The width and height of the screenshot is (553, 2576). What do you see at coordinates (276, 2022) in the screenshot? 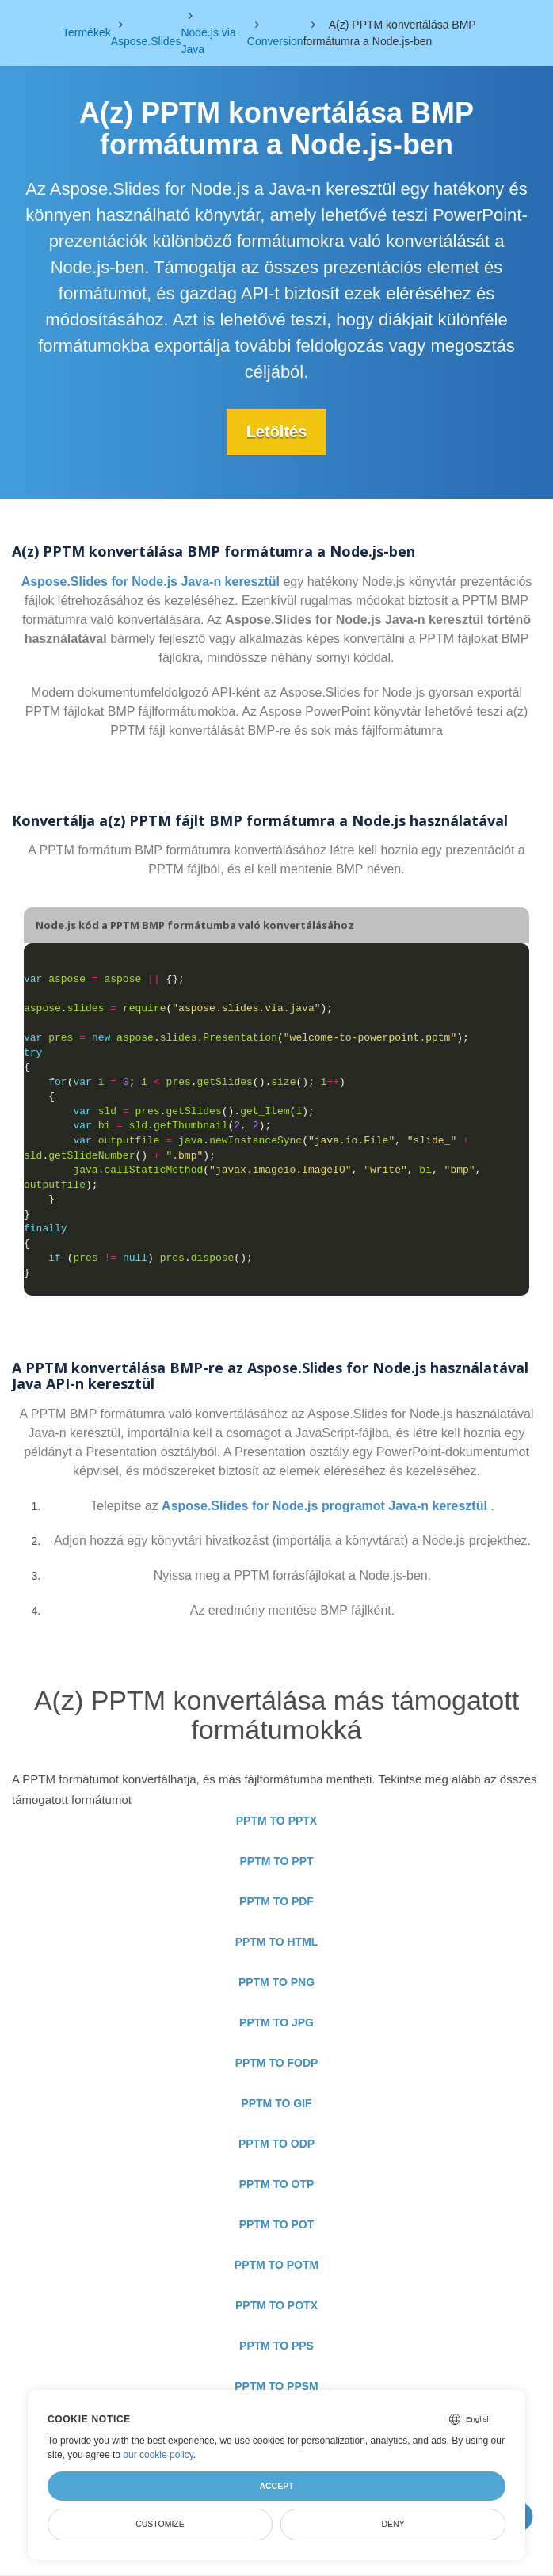
I see `PPTM TO JPG` at bounding box center [276, 2022].